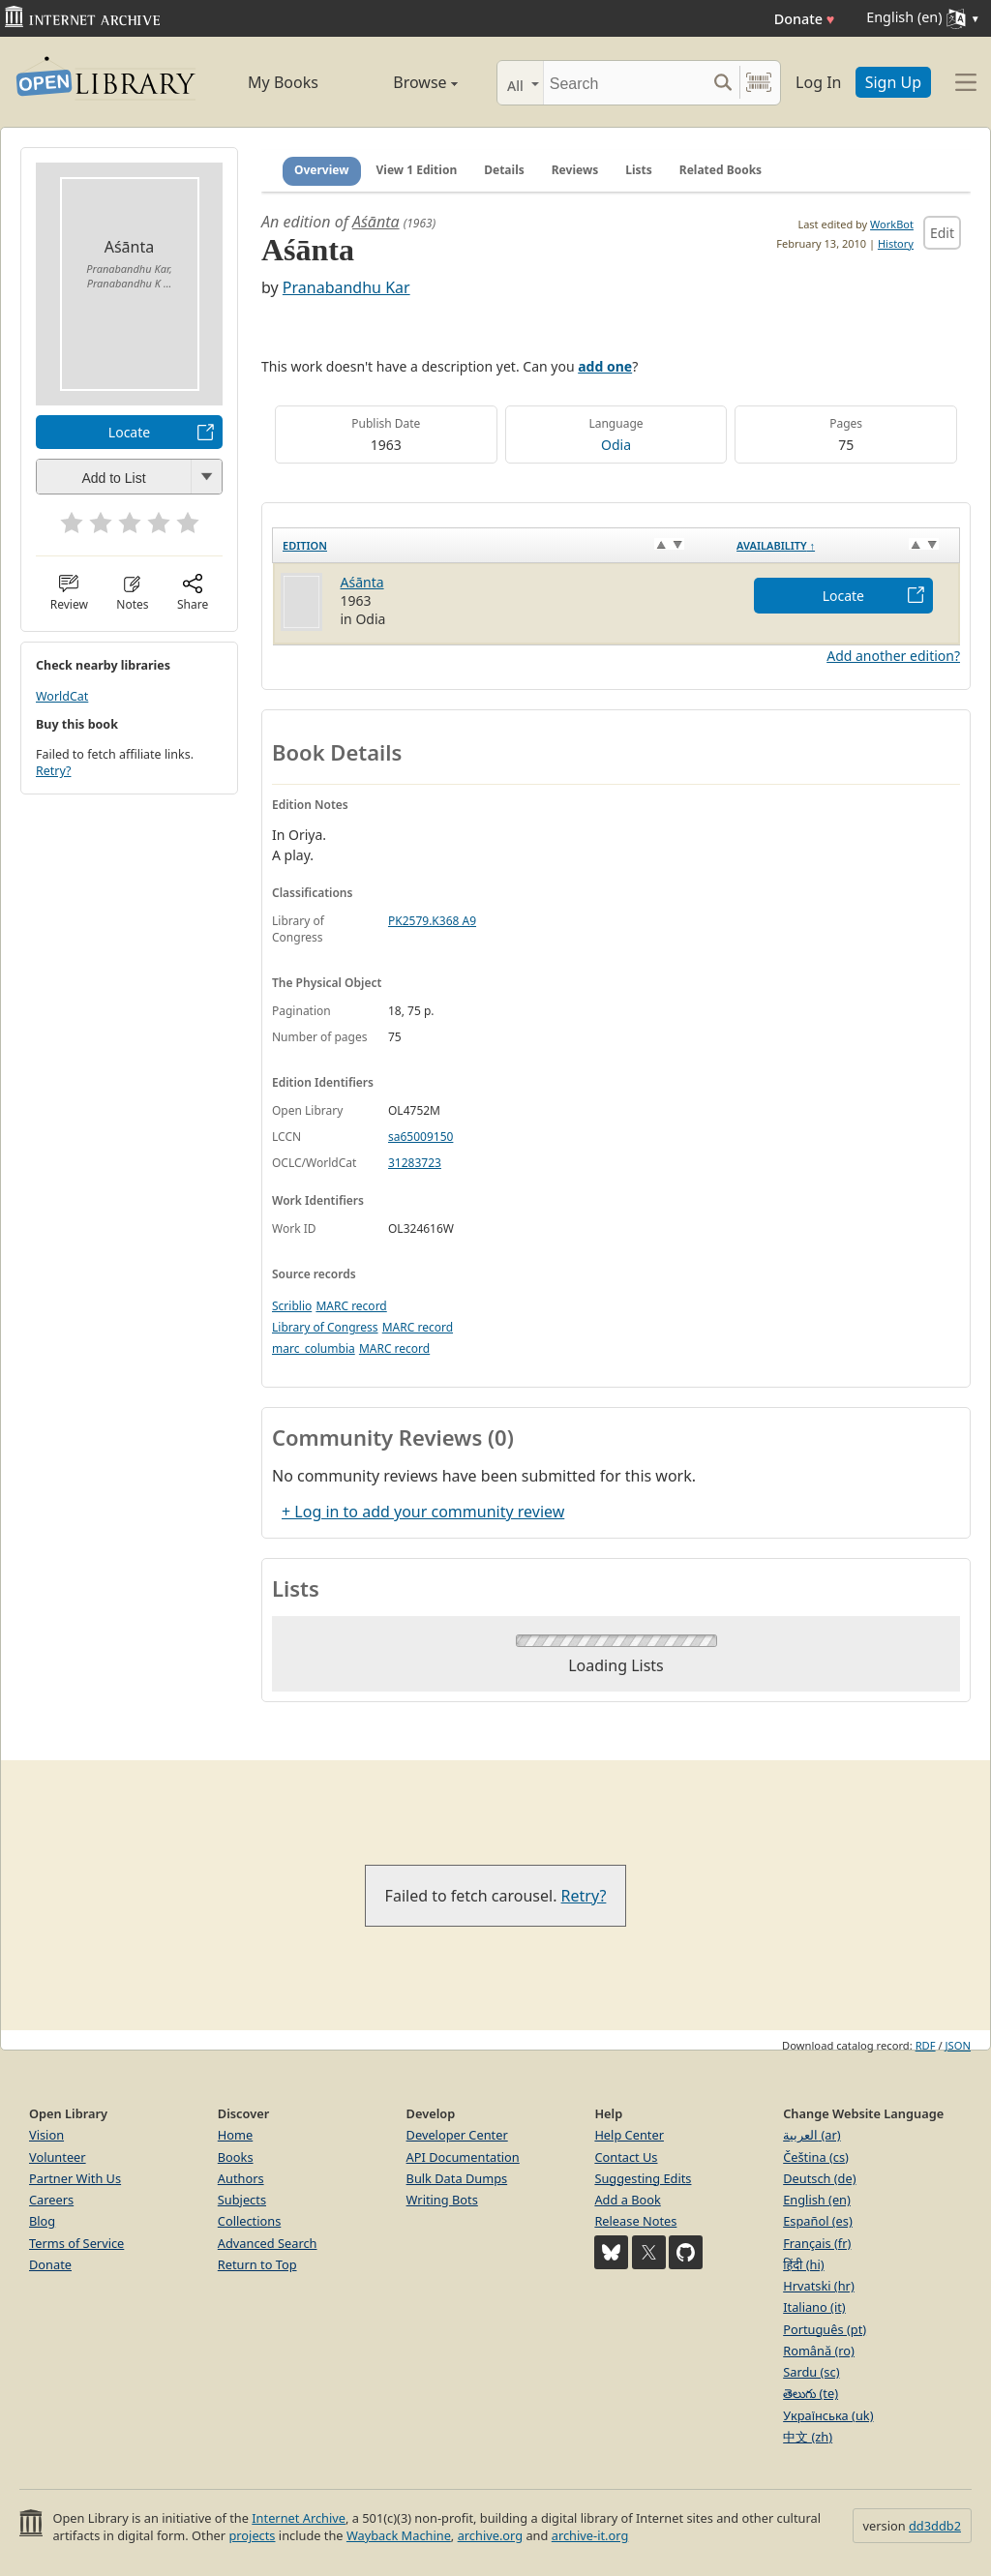  Describe the element at coordinates (490, 2535) in the screenshot. I see `archive.org` at that location.